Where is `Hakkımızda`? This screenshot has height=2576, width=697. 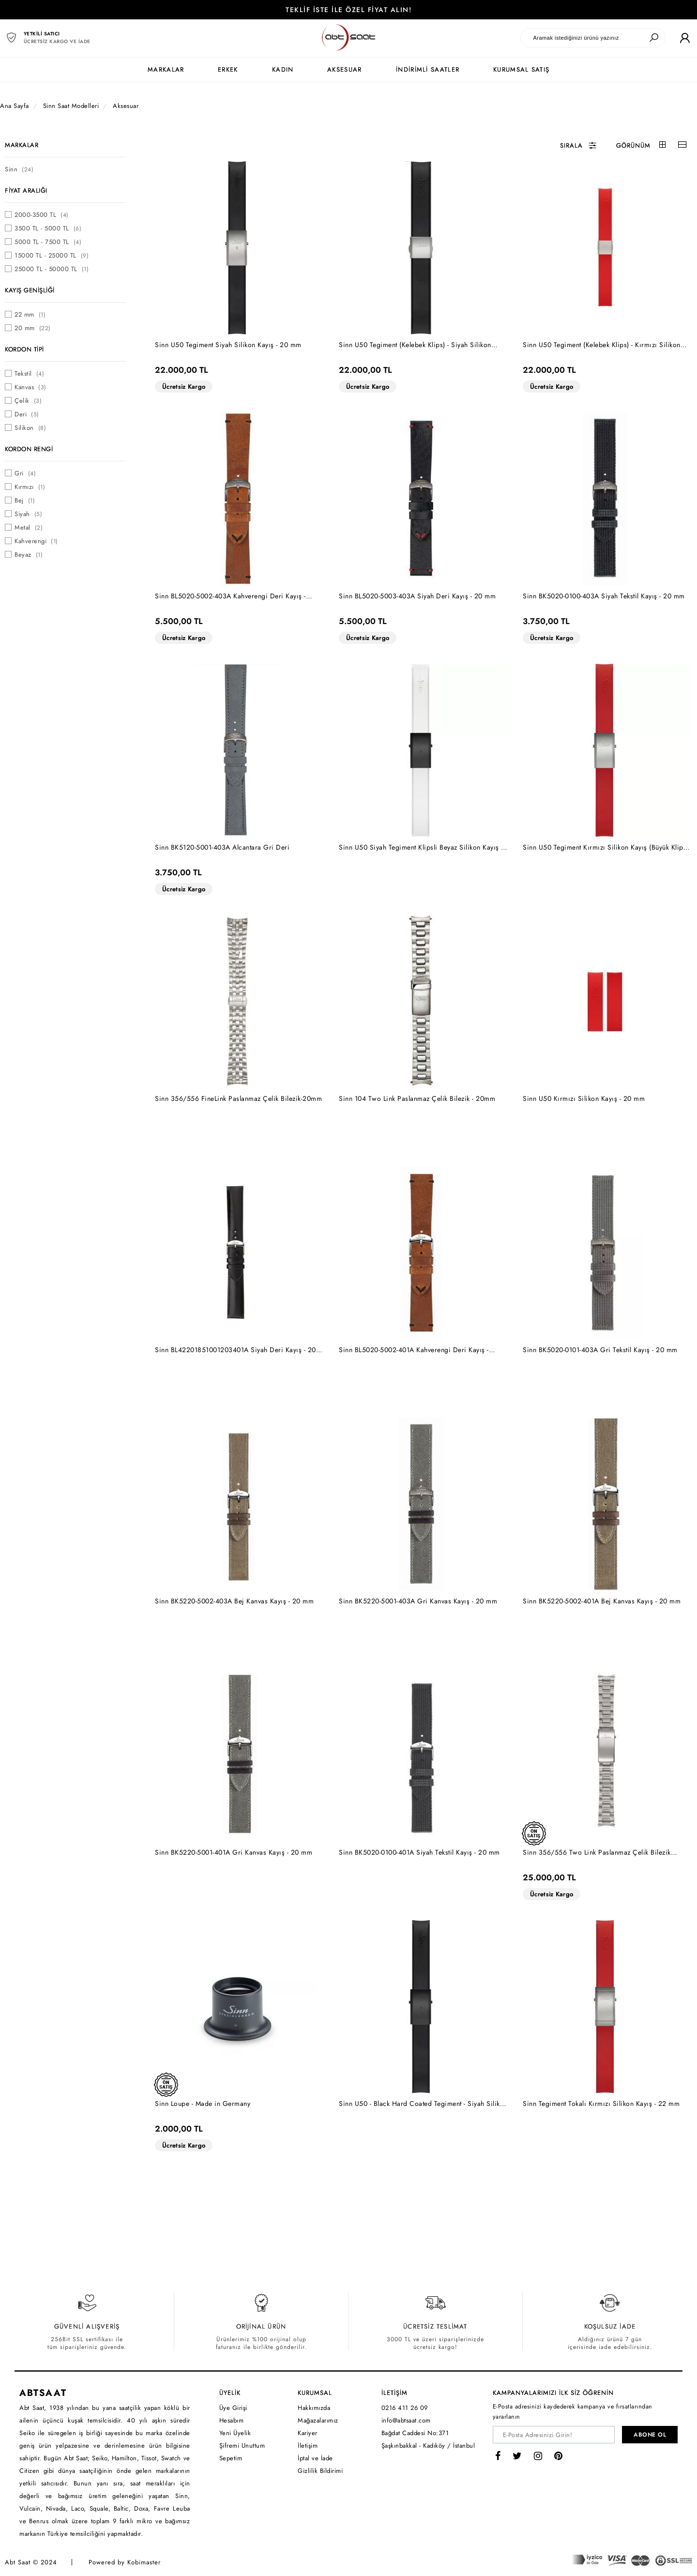
Hakkımızda is located at coordinates (314, 2407).